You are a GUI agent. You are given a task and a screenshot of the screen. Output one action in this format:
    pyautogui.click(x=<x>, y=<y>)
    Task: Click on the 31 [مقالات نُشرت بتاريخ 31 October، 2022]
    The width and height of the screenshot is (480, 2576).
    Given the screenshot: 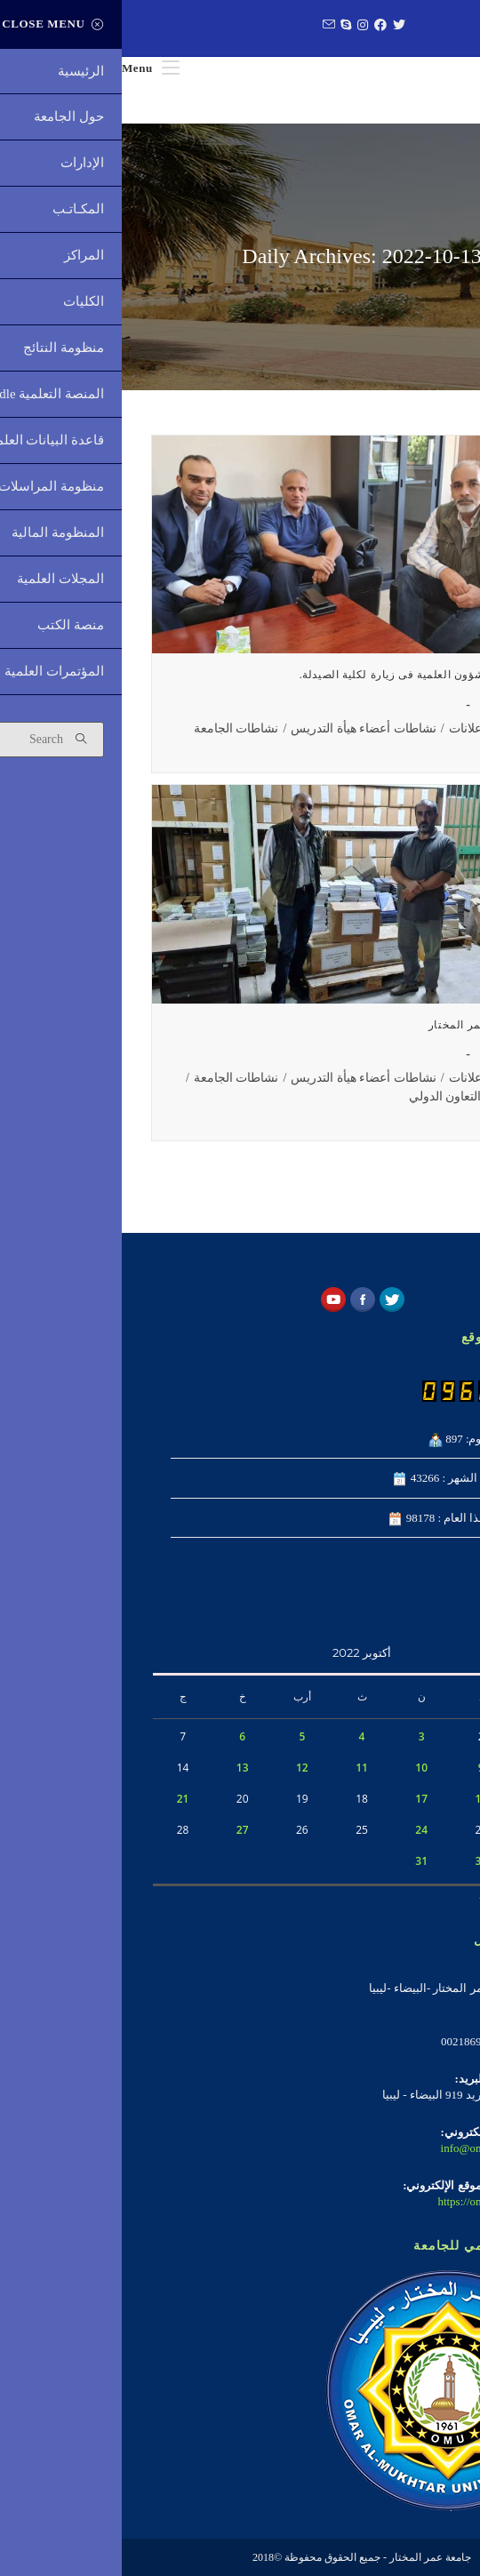 What is the action you would take?
    pyautogui.click(x=299, y=1860)
    